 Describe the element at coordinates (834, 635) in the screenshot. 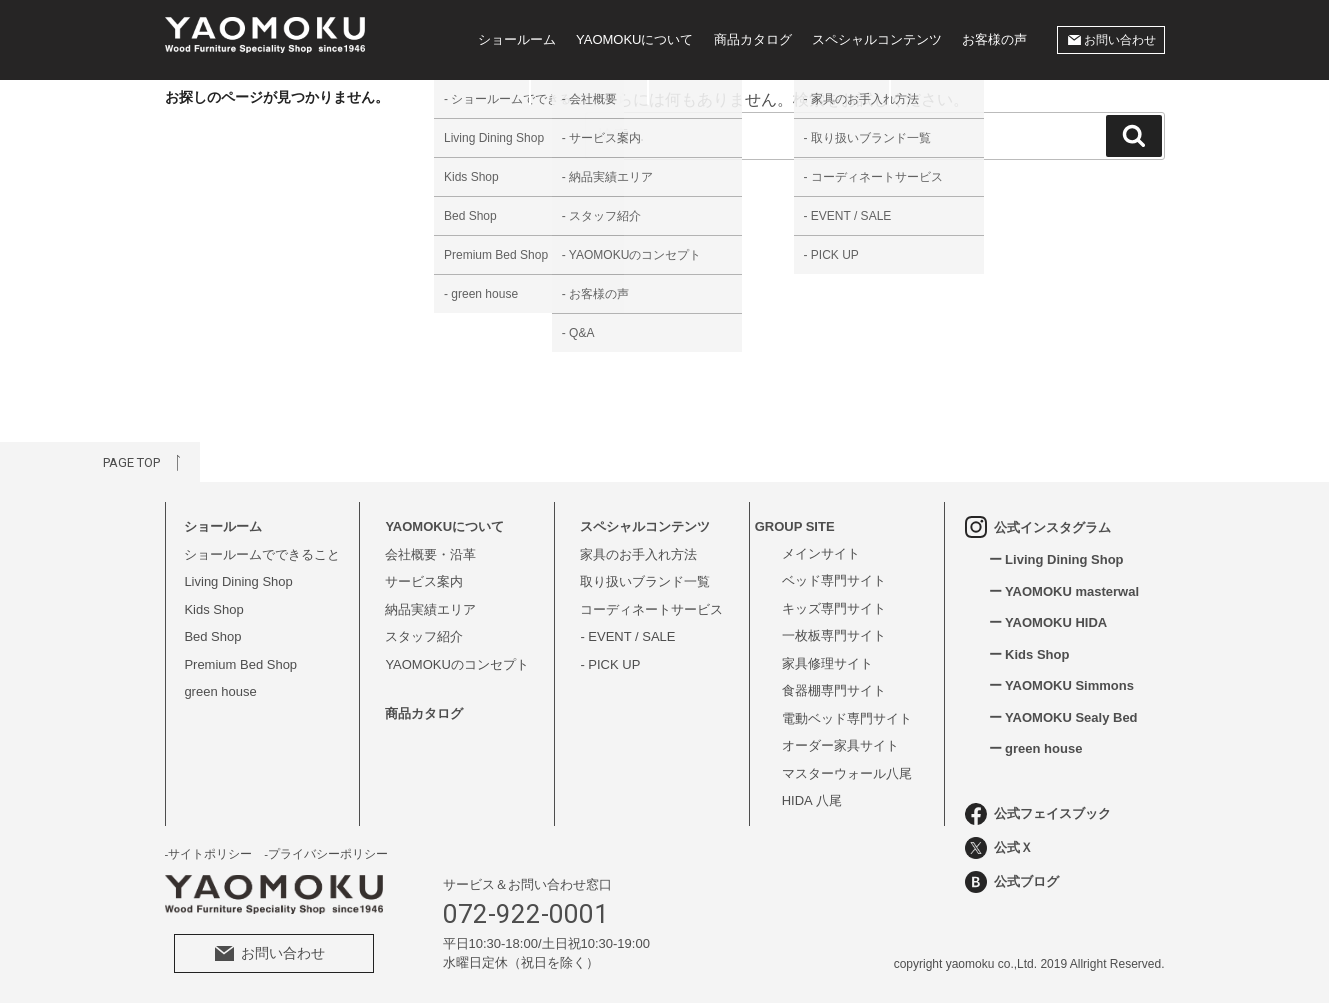

I see `一枚板専門サイト` at that location.